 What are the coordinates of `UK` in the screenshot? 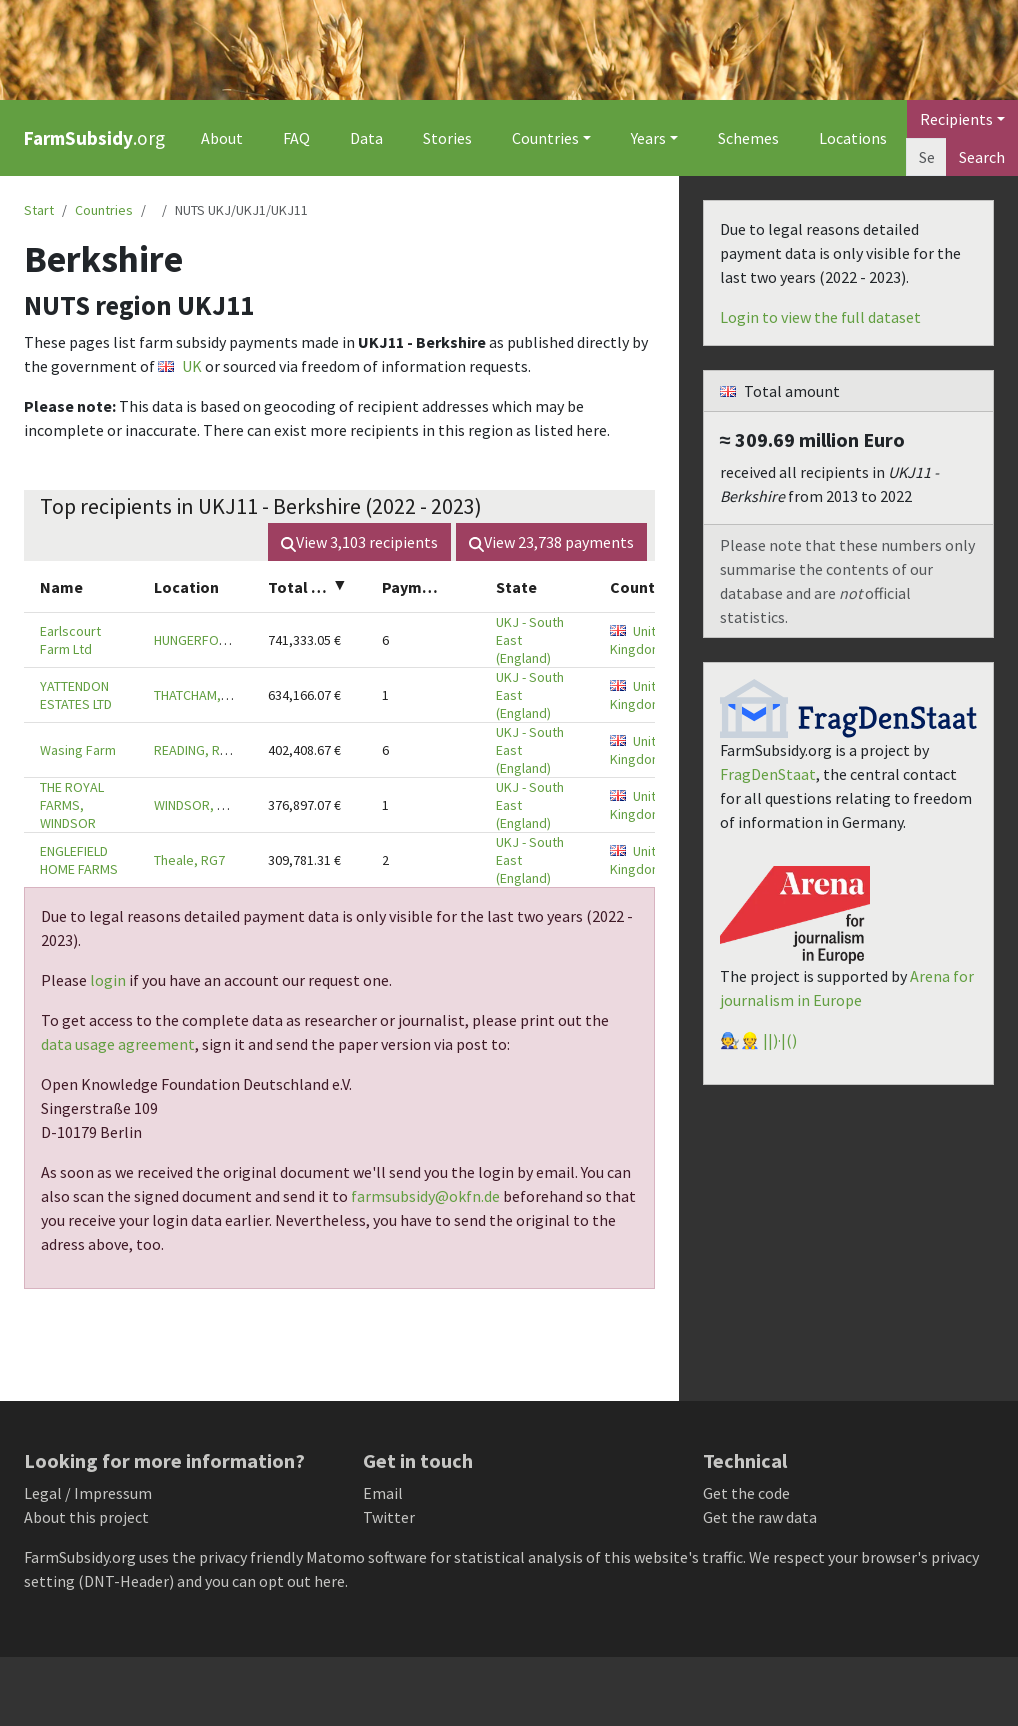 It's located at (180, 366).